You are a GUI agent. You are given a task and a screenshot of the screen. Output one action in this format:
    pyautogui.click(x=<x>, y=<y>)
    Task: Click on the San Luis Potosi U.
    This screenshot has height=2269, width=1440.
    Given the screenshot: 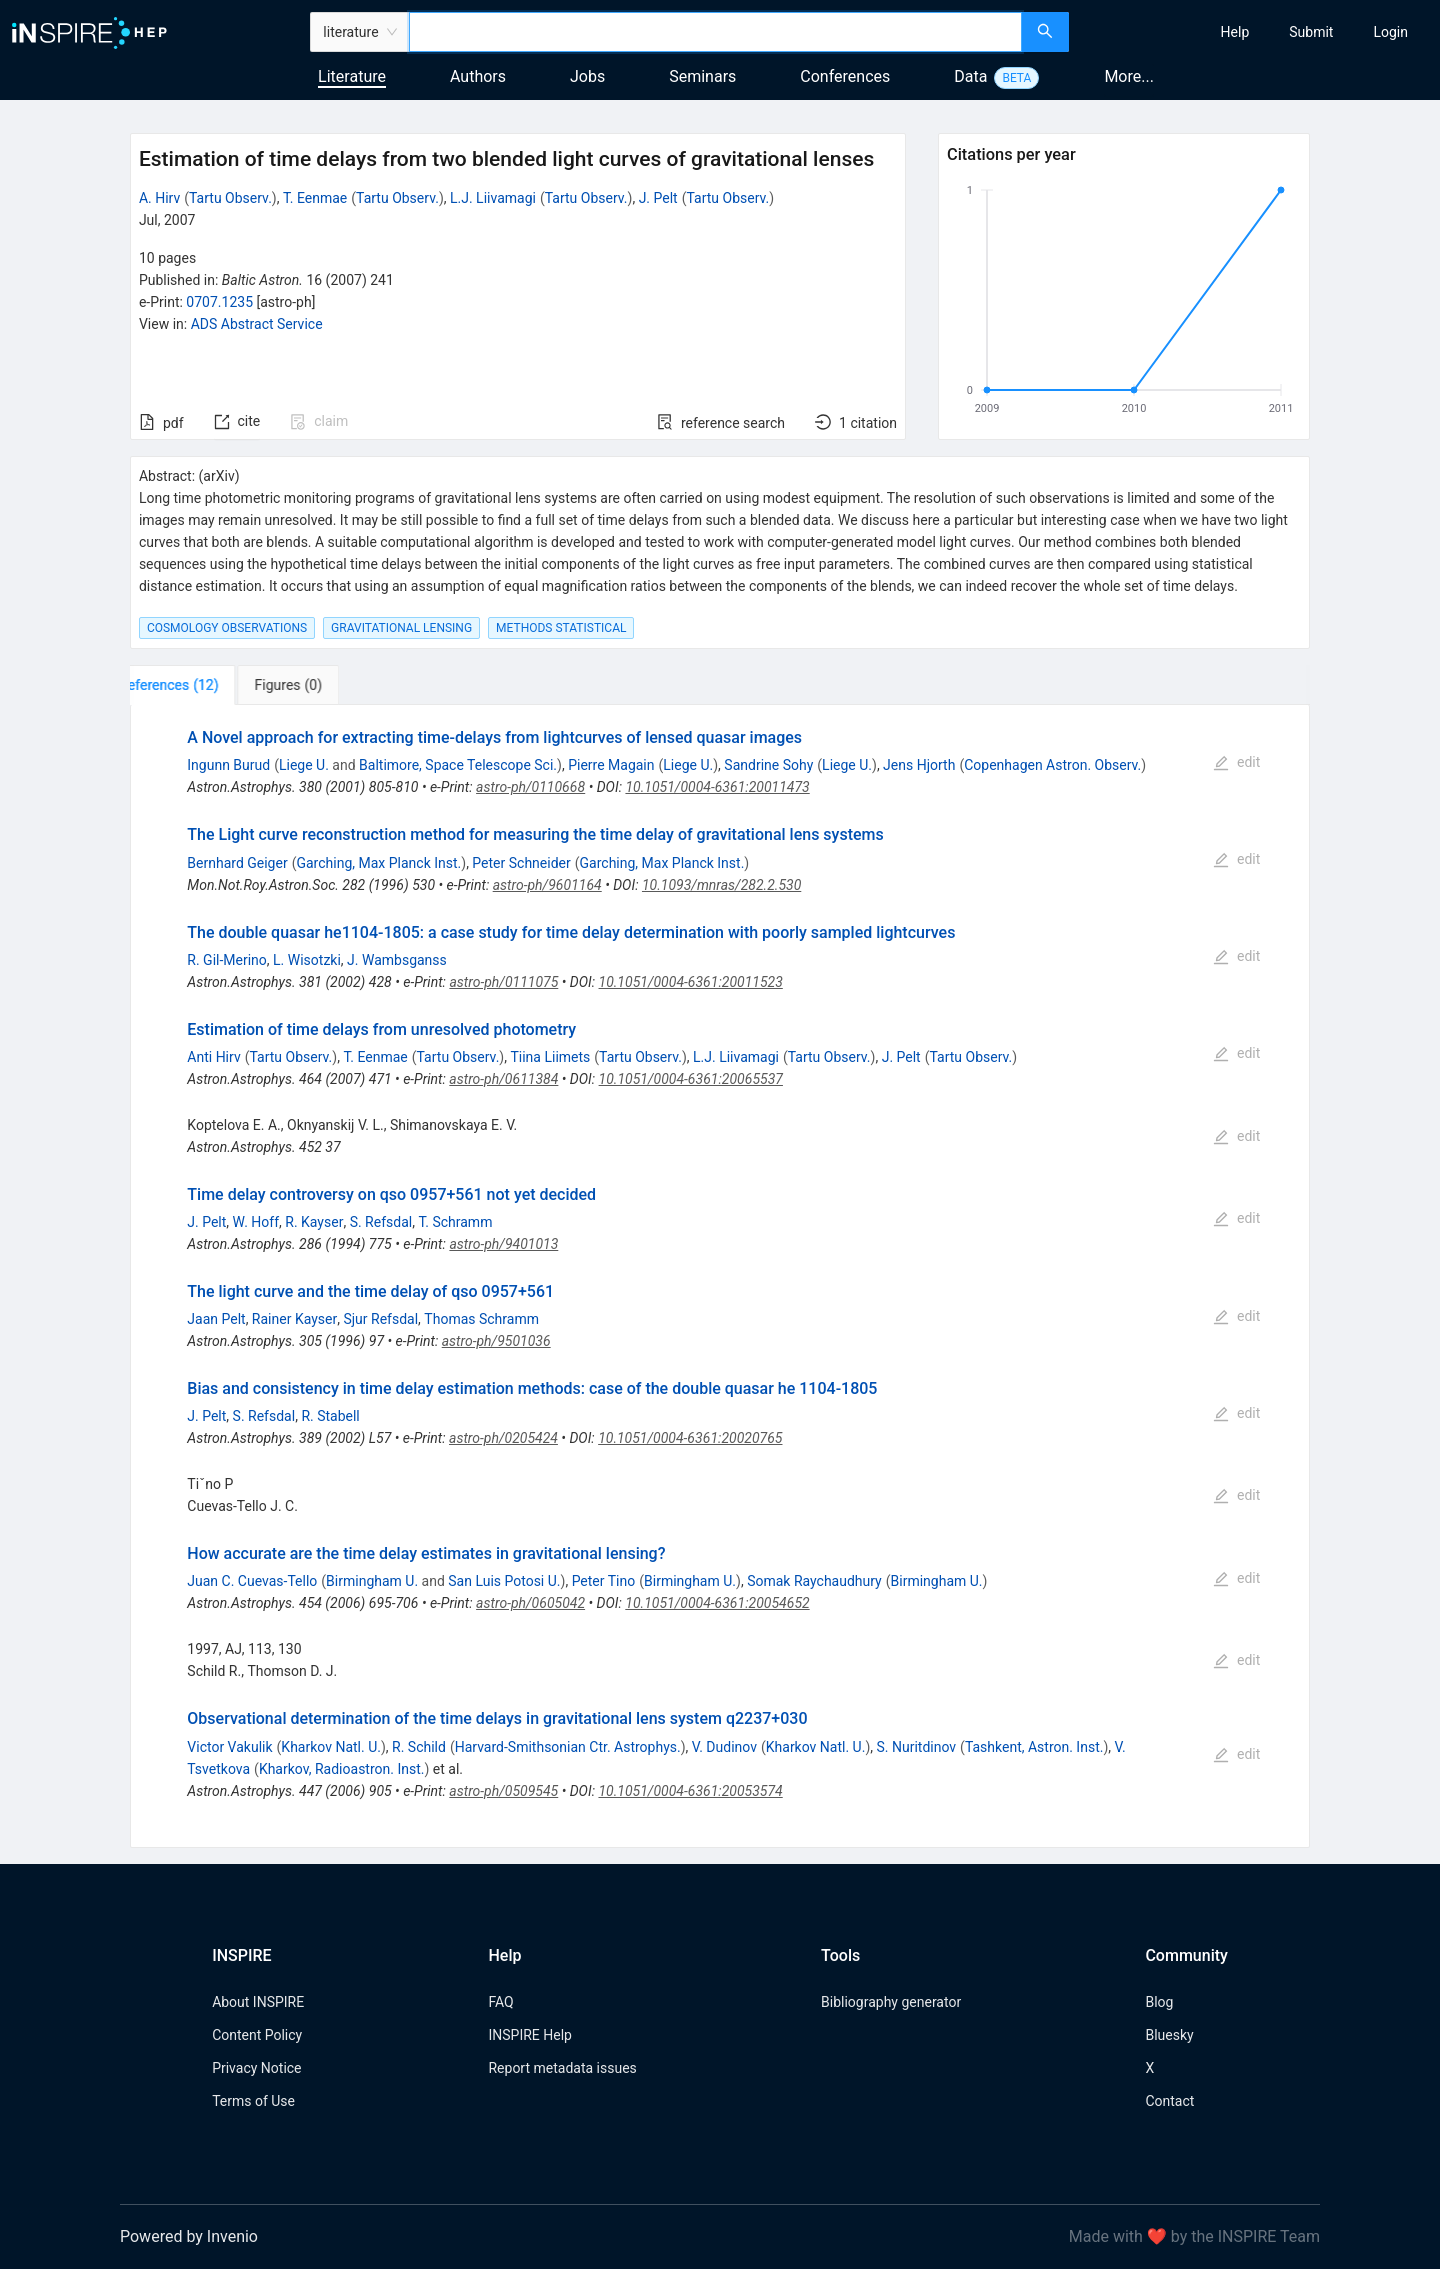 What is the action you would take?
    pyautogui.click(x=504, y=1581)
    